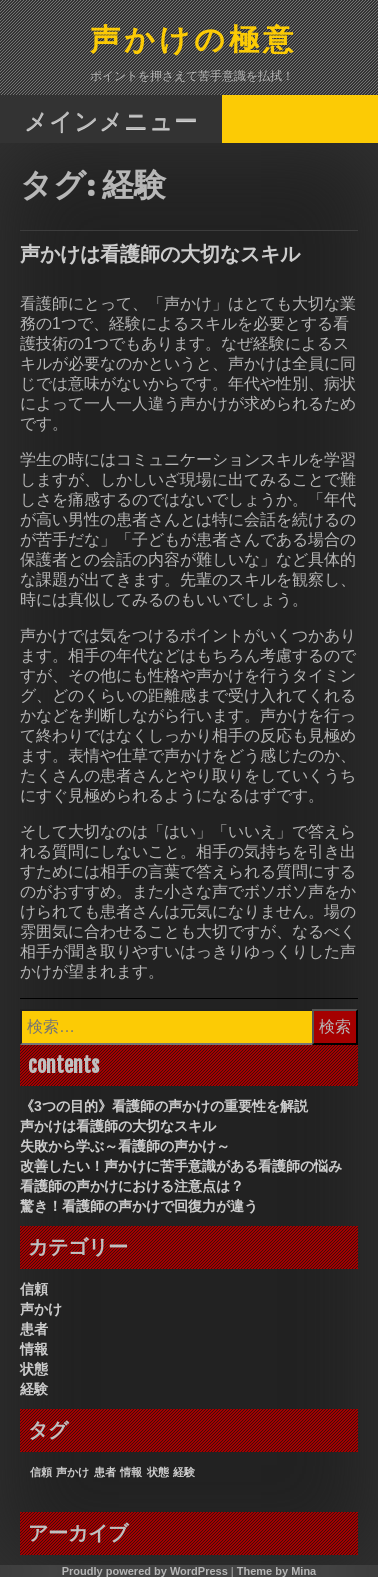 Image resolution: width=378 pixels, height=1577 pixels. What do you see at coordinates (132, 1186) in the screenshot?
I see `看護師の声かけにおける注意点は？` at bounding box center [132, 1186].